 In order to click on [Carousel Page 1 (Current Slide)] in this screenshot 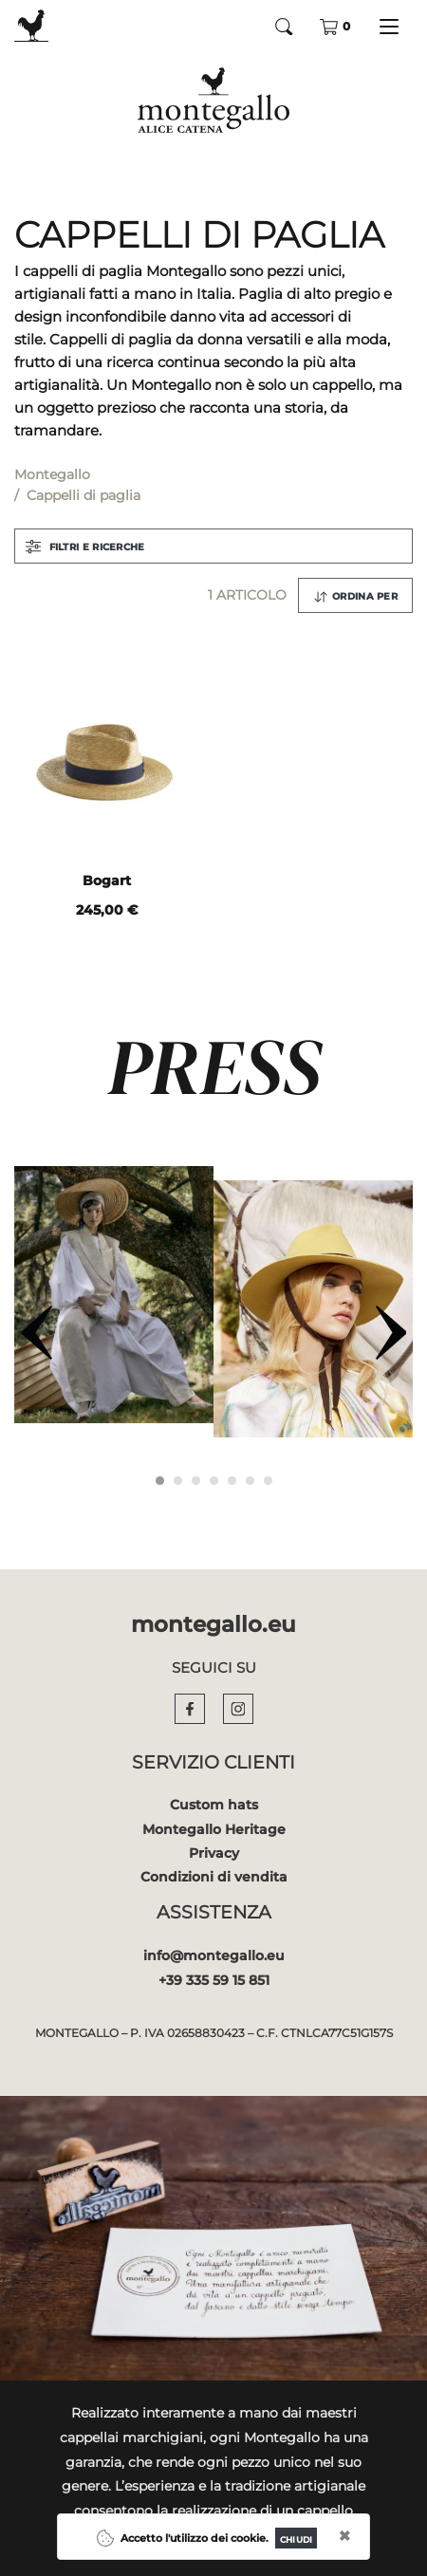, I will do `click(160, 1480)`.